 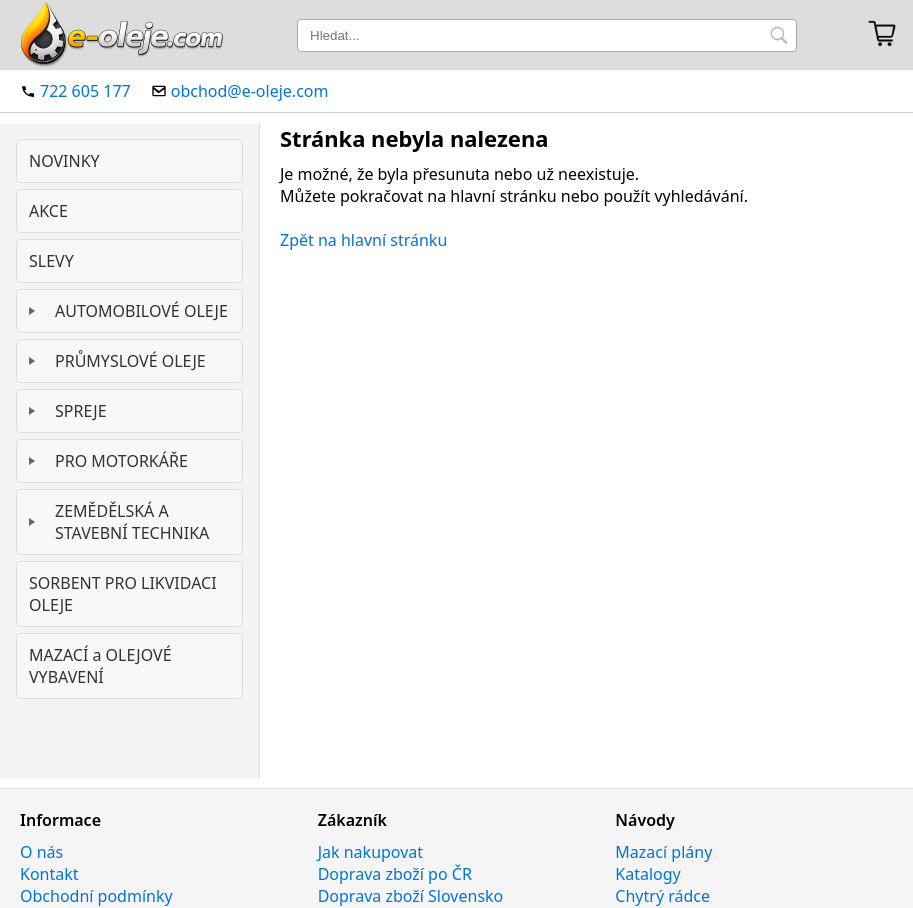 What do you see at coordinates (130, 361) in the screenshot?
I see `PRŮMYSLOVÉ OLEJE` at bounding box center [130, 361].